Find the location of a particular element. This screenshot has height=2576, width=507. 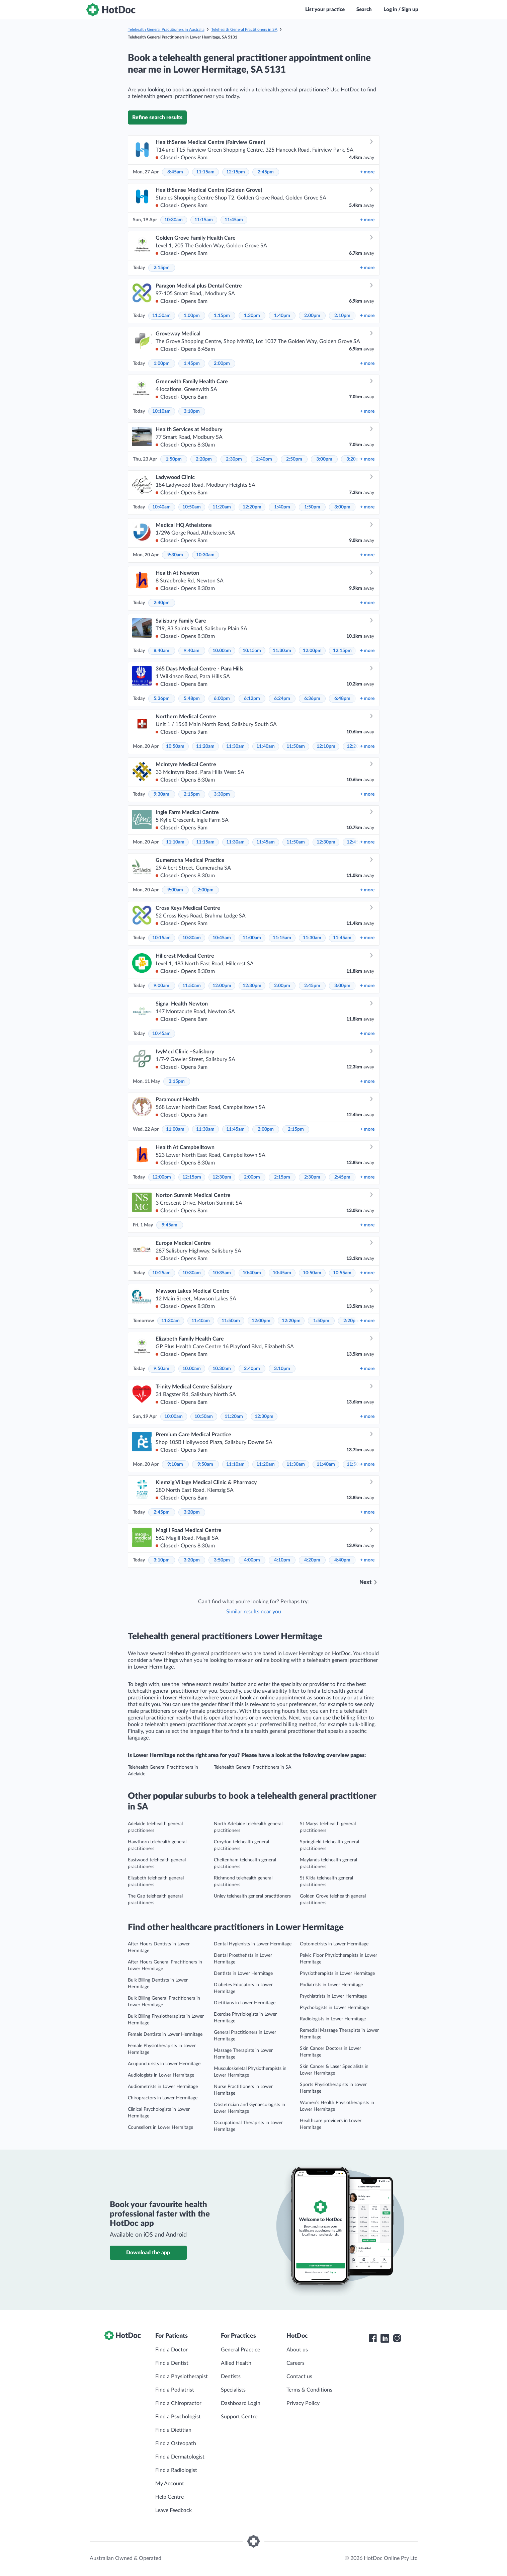

11:00am is located at coordinates (252, 938).